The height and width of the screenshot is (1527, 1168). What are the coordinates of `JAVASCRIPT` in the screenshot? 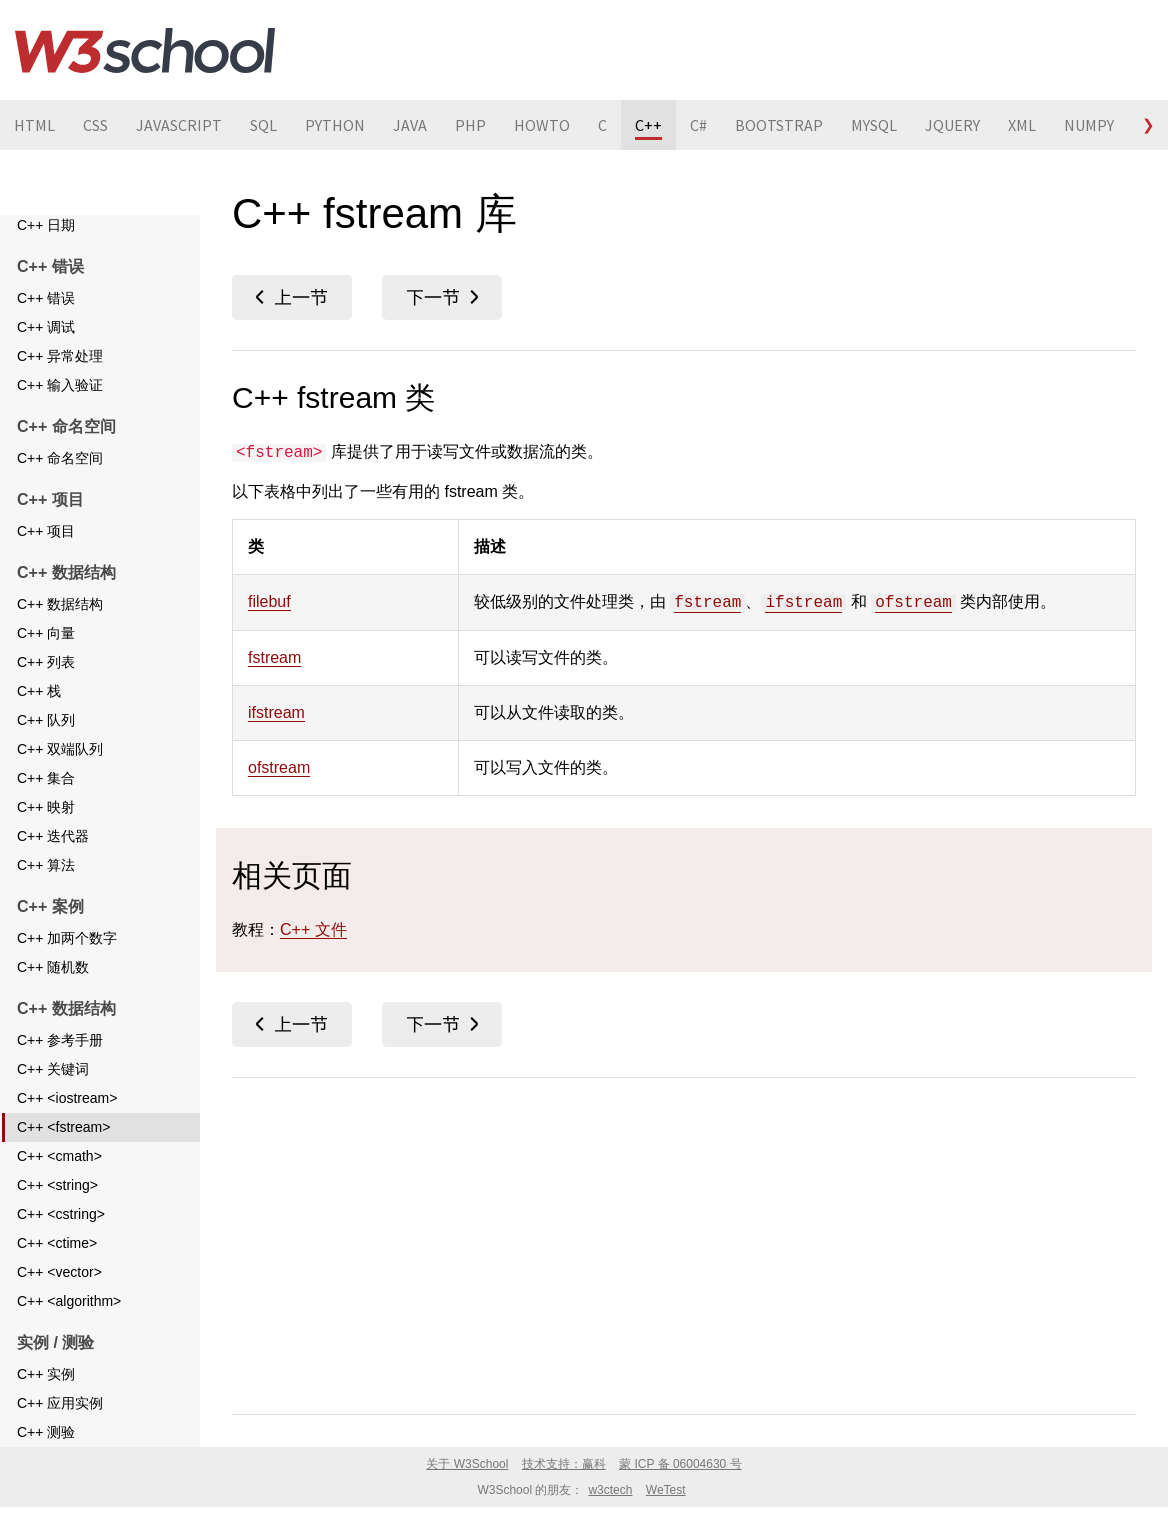 It's located at (179, 125).